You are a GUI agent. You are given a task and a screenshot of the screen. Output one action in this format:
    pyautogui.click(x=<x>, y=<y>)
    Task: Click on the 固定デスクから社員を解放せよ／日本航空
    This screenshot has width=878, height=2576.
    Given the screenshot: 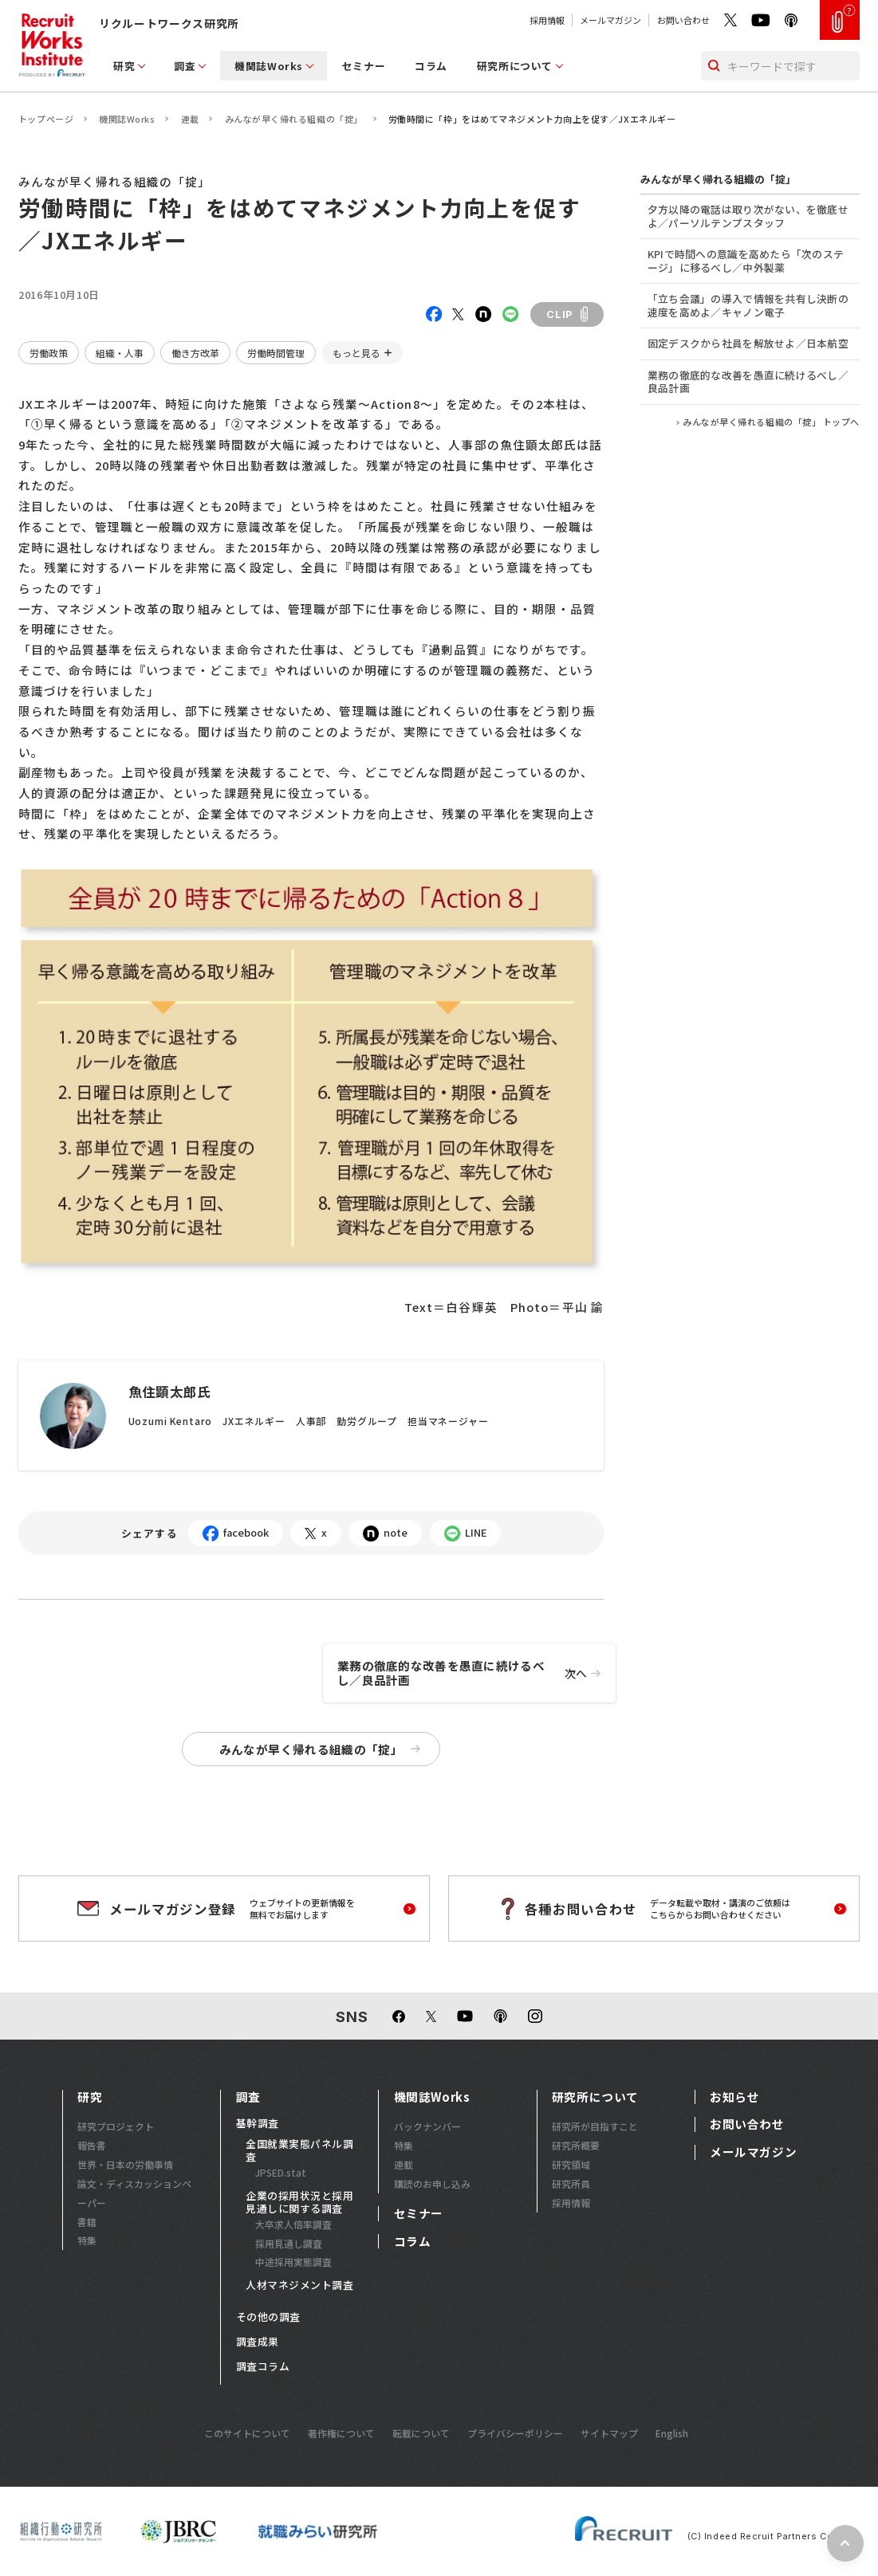 What is the action you would take?
    pyautogui.click(x=748, y=343)
    